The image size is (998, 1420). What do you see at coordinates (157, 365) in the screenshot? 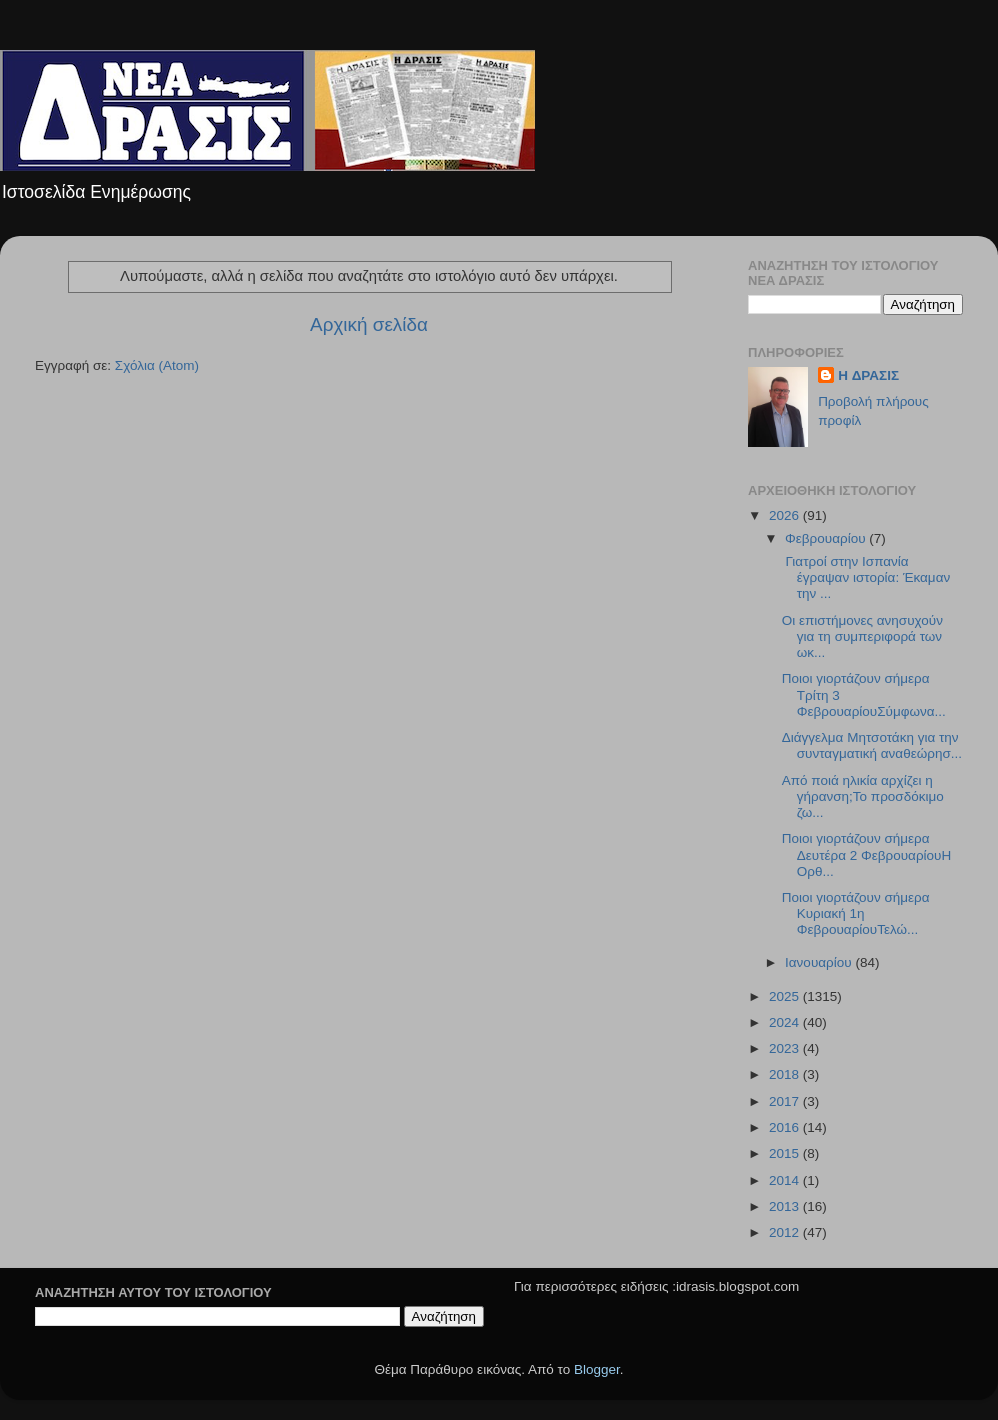
I see `Σχόλια (Atom)` at bounding box center [157, 365].